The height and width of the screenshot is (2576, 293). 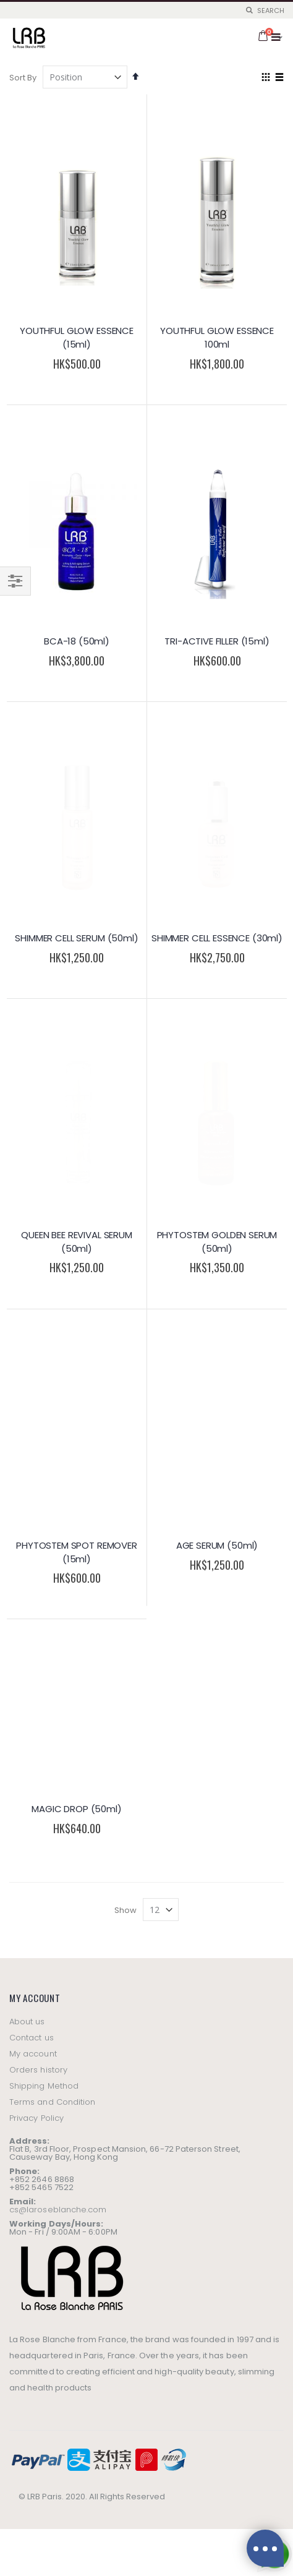 I want to click on SHIMMER CELL ESSENCE (30ml), so click(x=216, y=782).